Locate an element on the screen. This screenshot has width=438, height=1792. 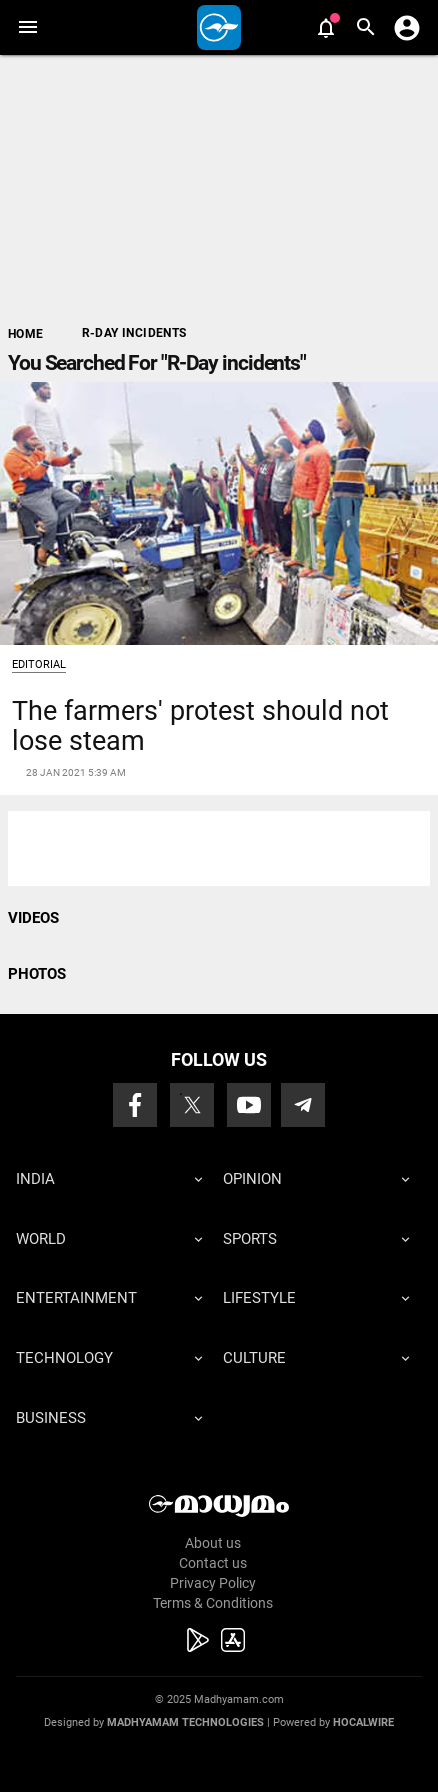
VIDEOS is located at coordinates (33, 918).